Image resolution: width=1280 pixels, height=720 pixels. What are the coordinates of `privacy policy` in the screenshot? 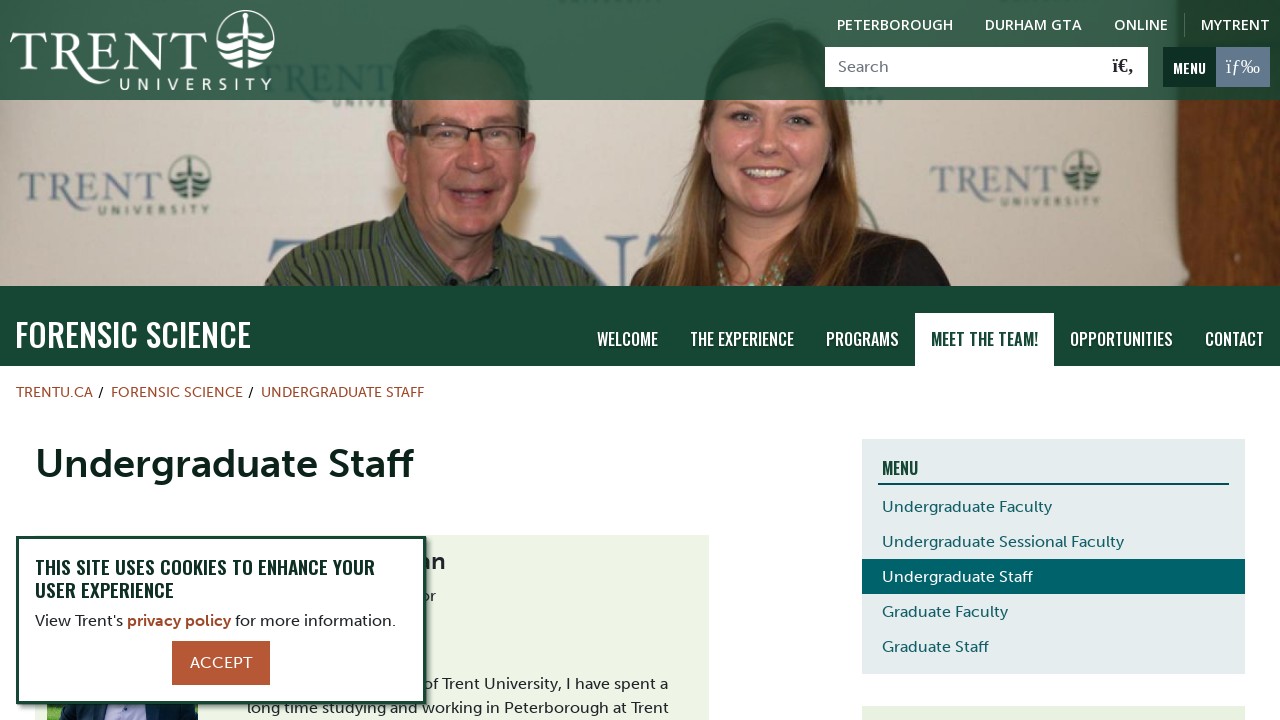 It's located at (179, 620).